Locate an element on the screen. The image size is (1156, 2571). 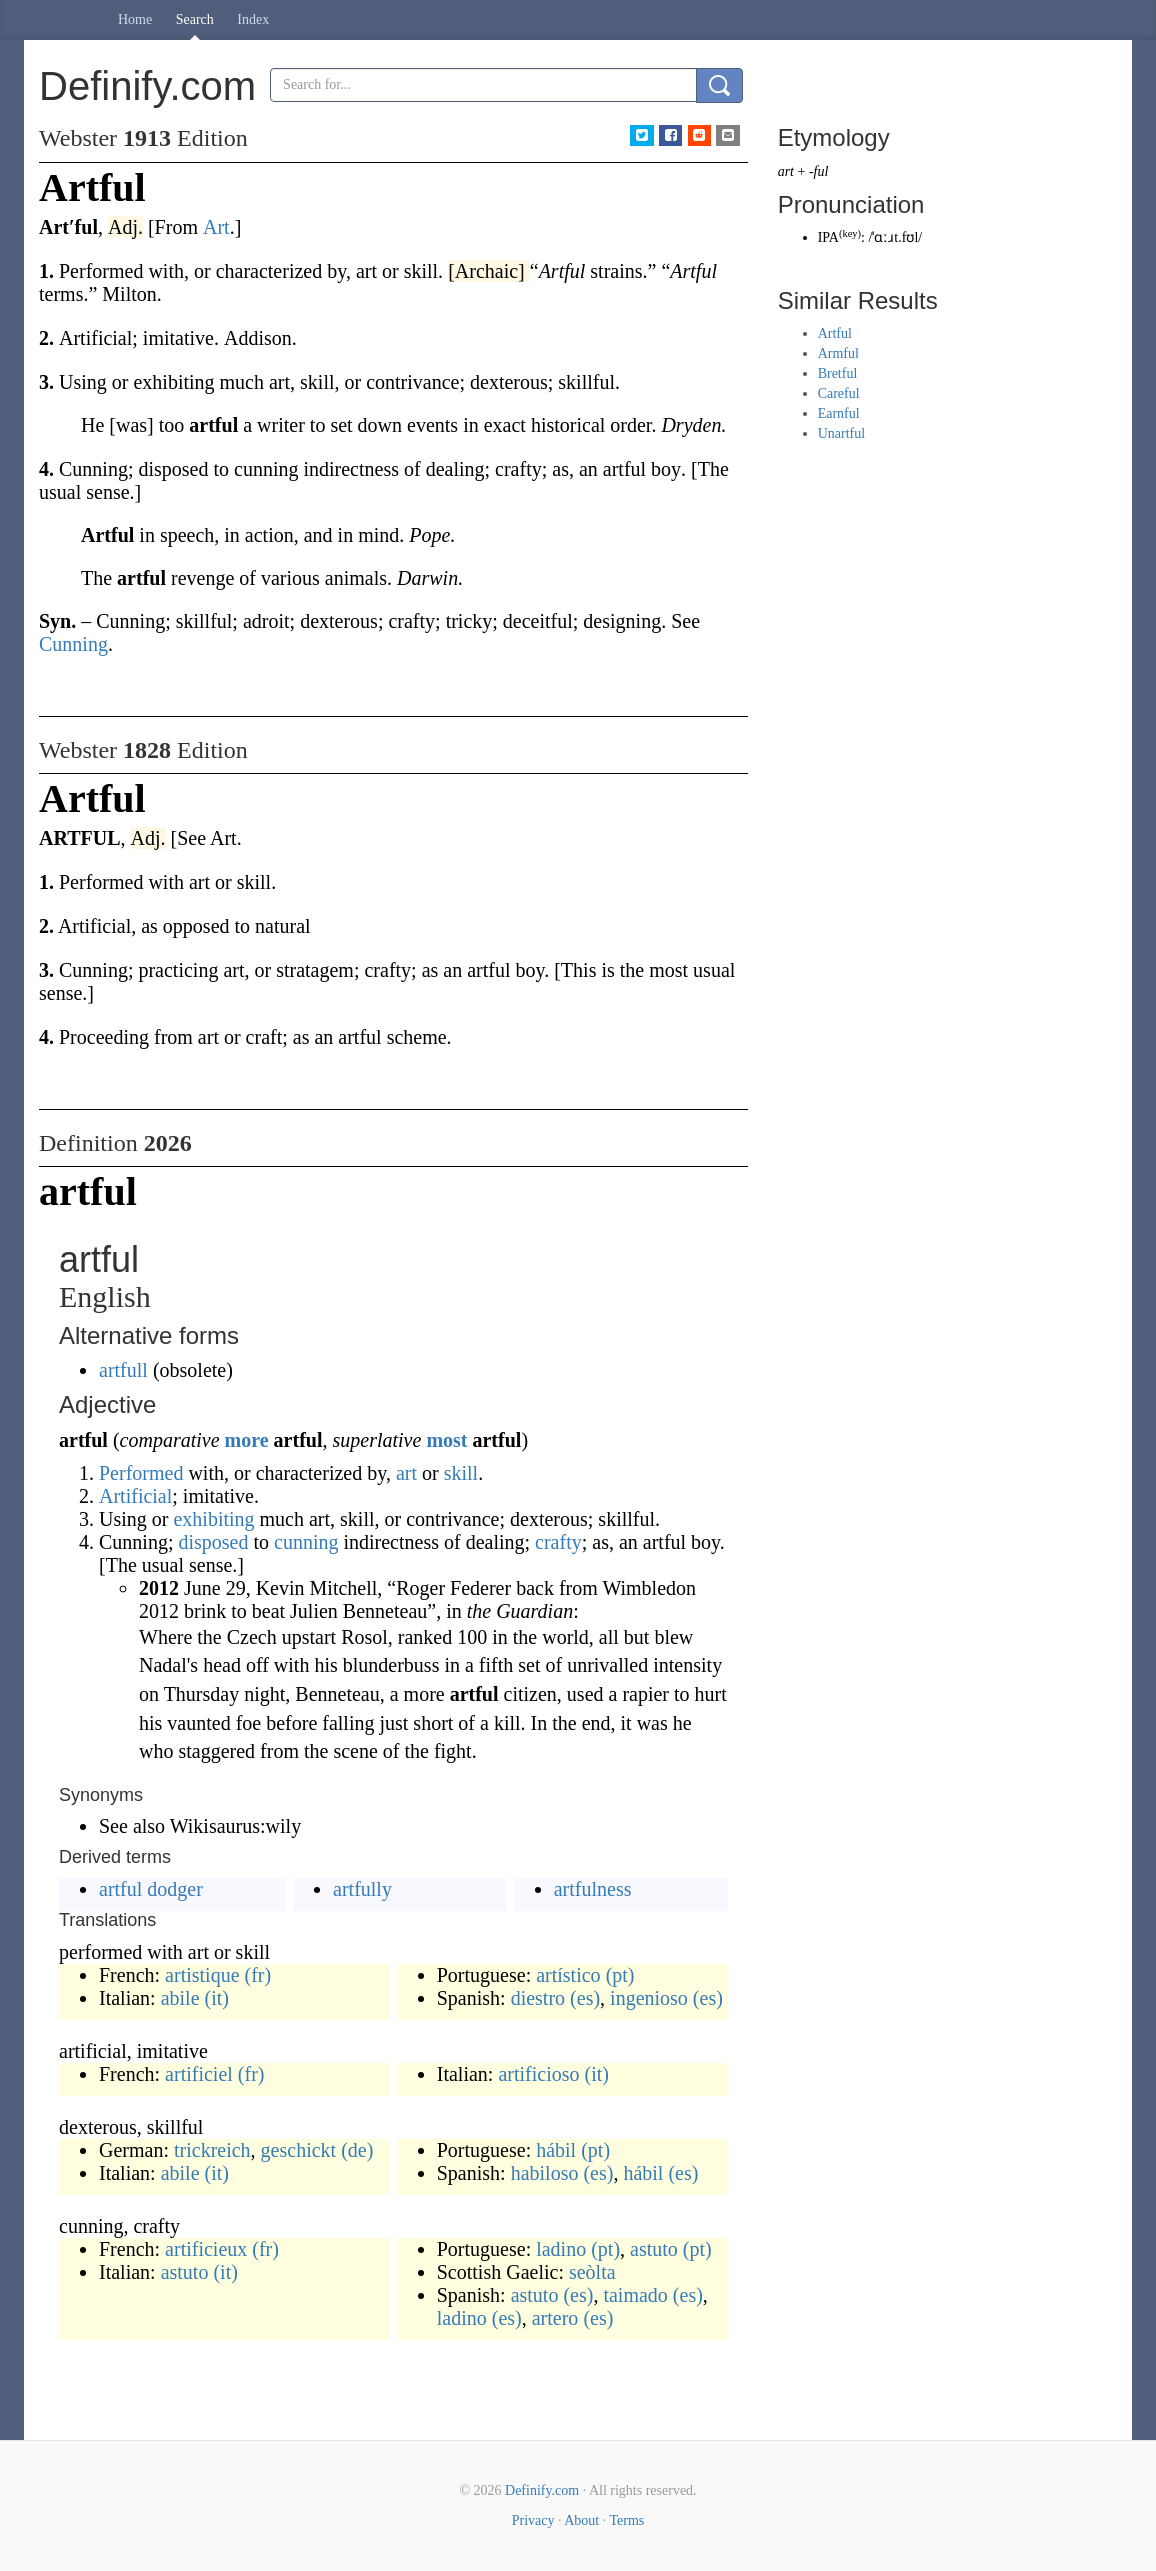
hábil is located at coordinates (556, 2150).